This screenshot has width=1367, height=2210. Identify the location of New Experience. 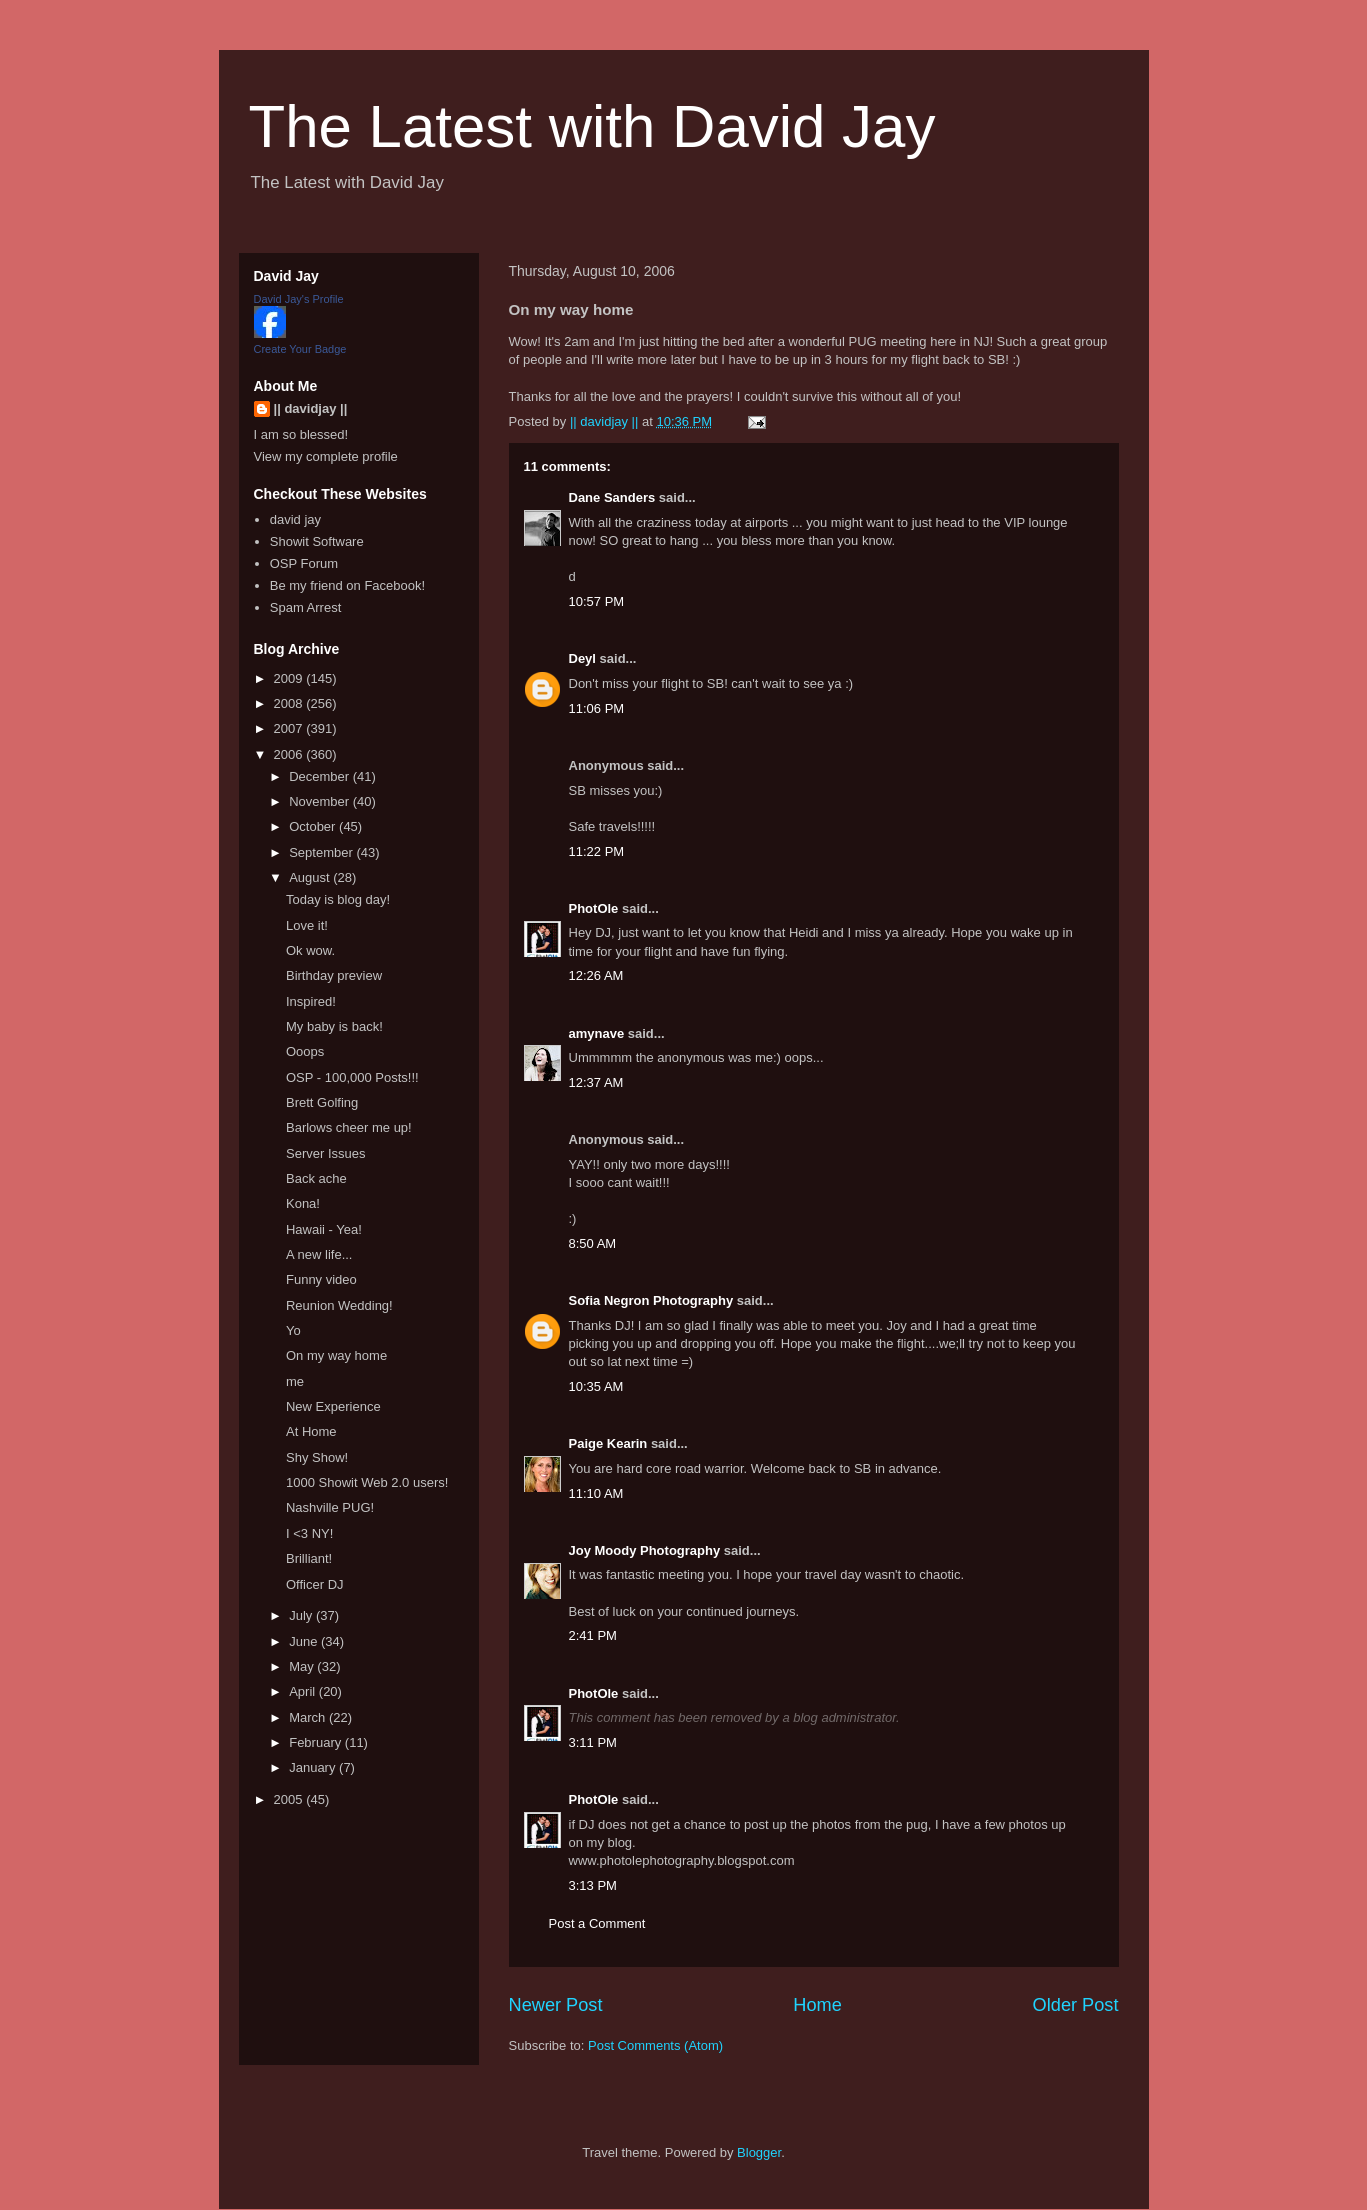
(333, 1406).